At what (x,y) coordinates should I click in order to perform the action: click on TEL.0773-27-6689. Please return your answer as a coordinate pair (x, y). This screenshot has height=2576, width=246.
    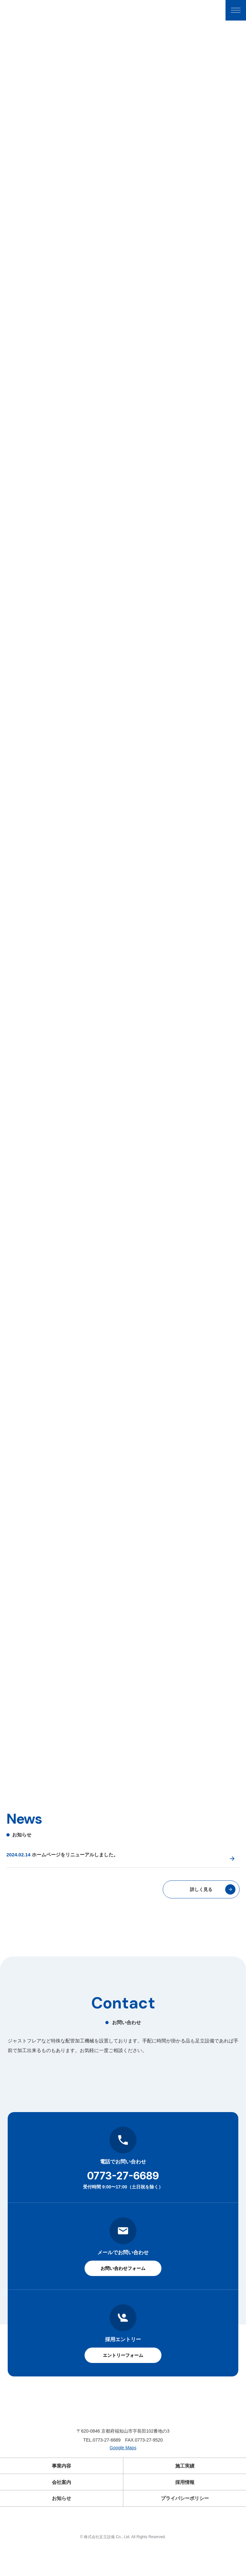
    Looking at the image, I should click on (102, 2468).